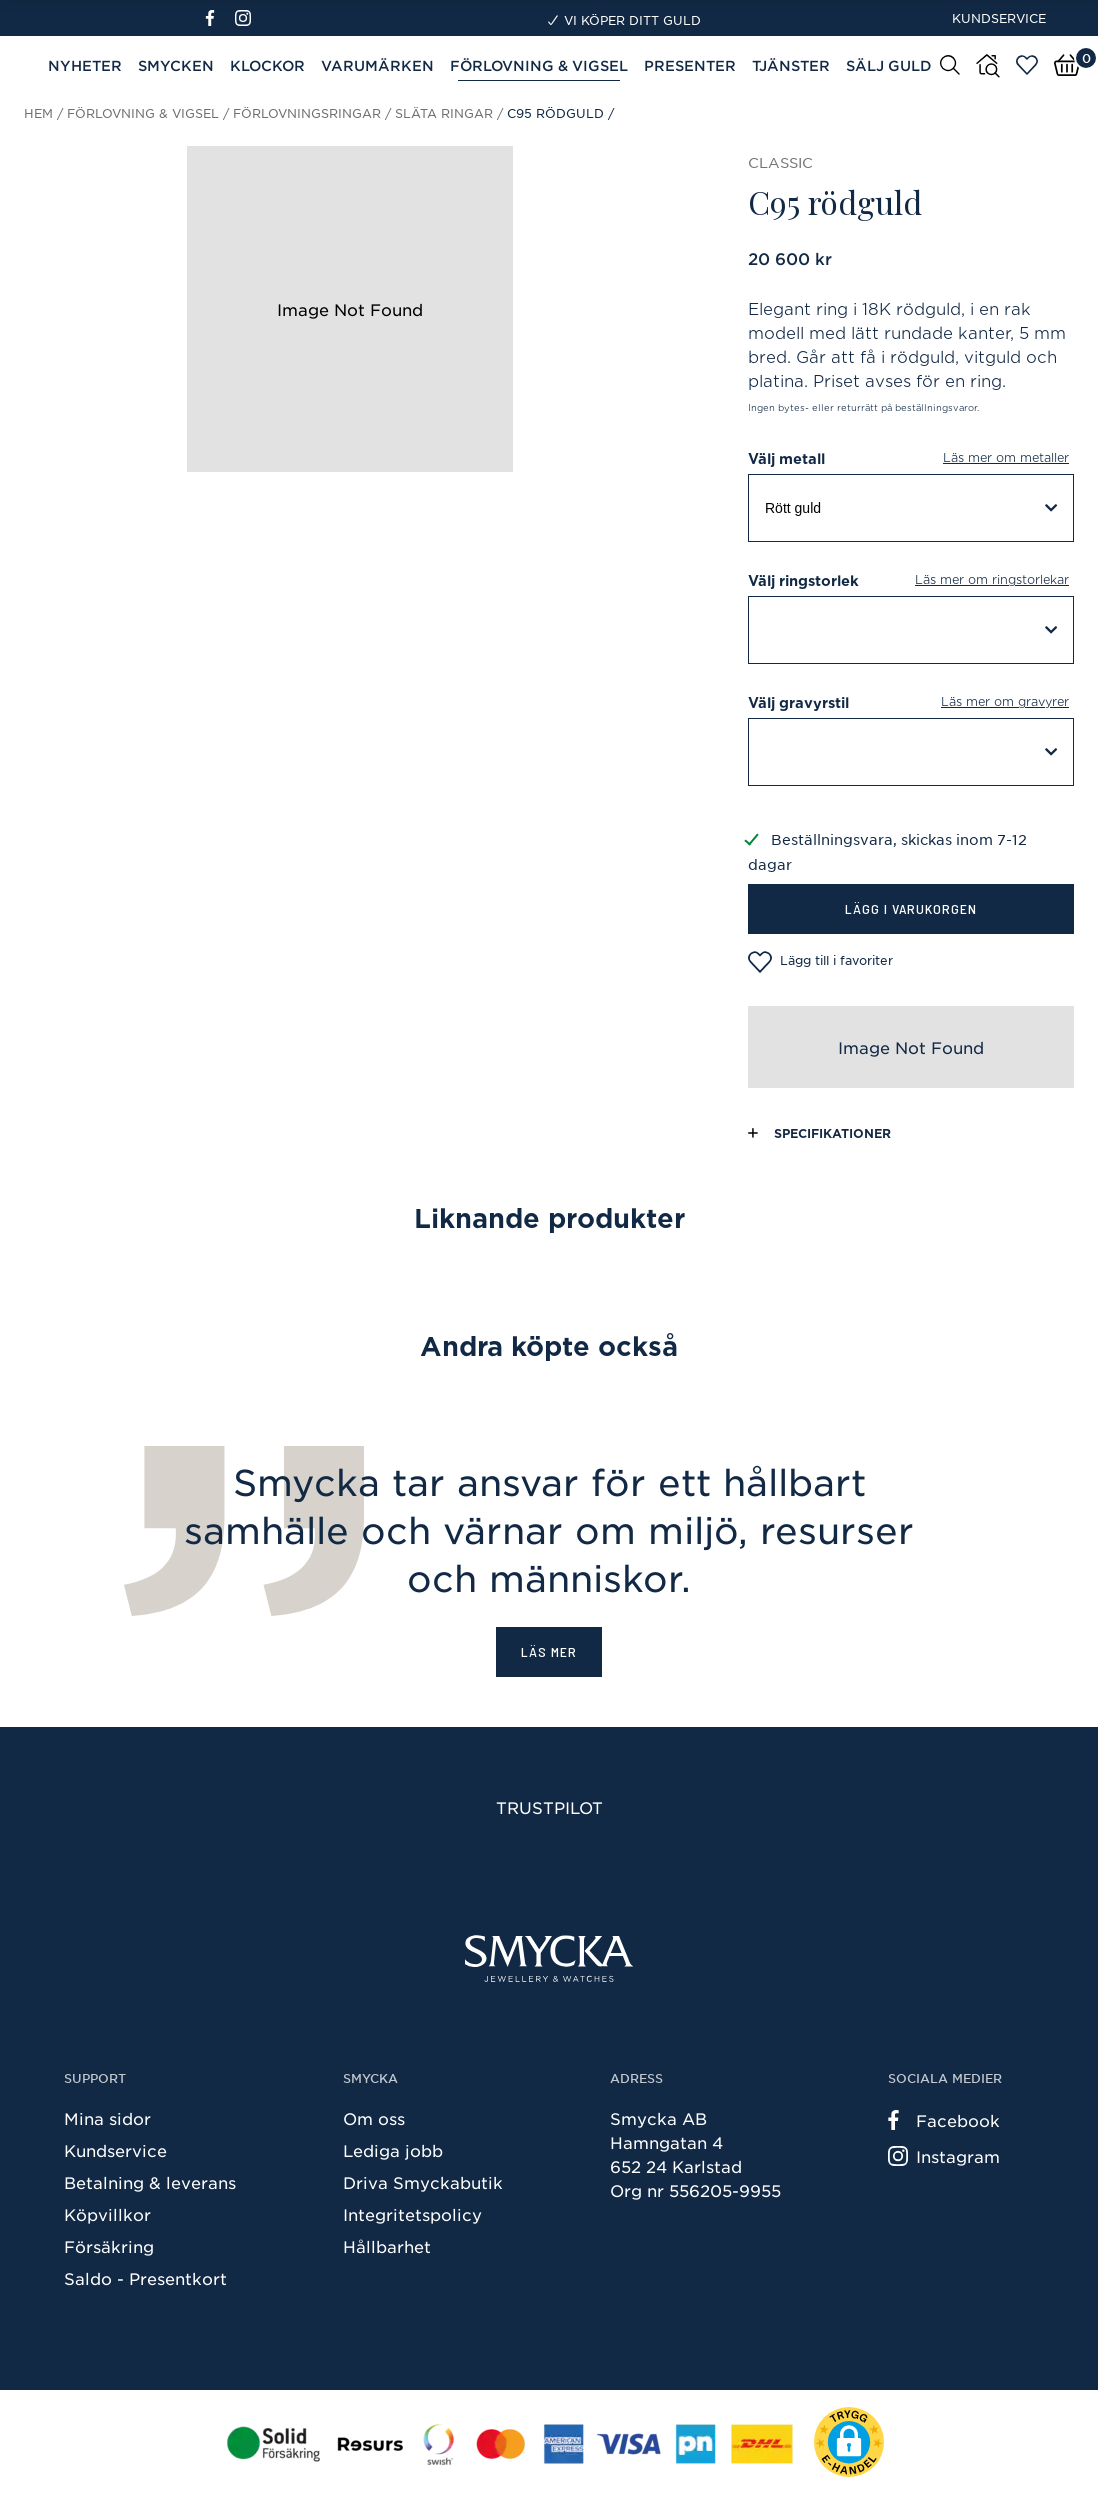  What do you see at coordinates (690, 65) in the screenshot?
I see `Presenter` at bounding box center [690, 65].